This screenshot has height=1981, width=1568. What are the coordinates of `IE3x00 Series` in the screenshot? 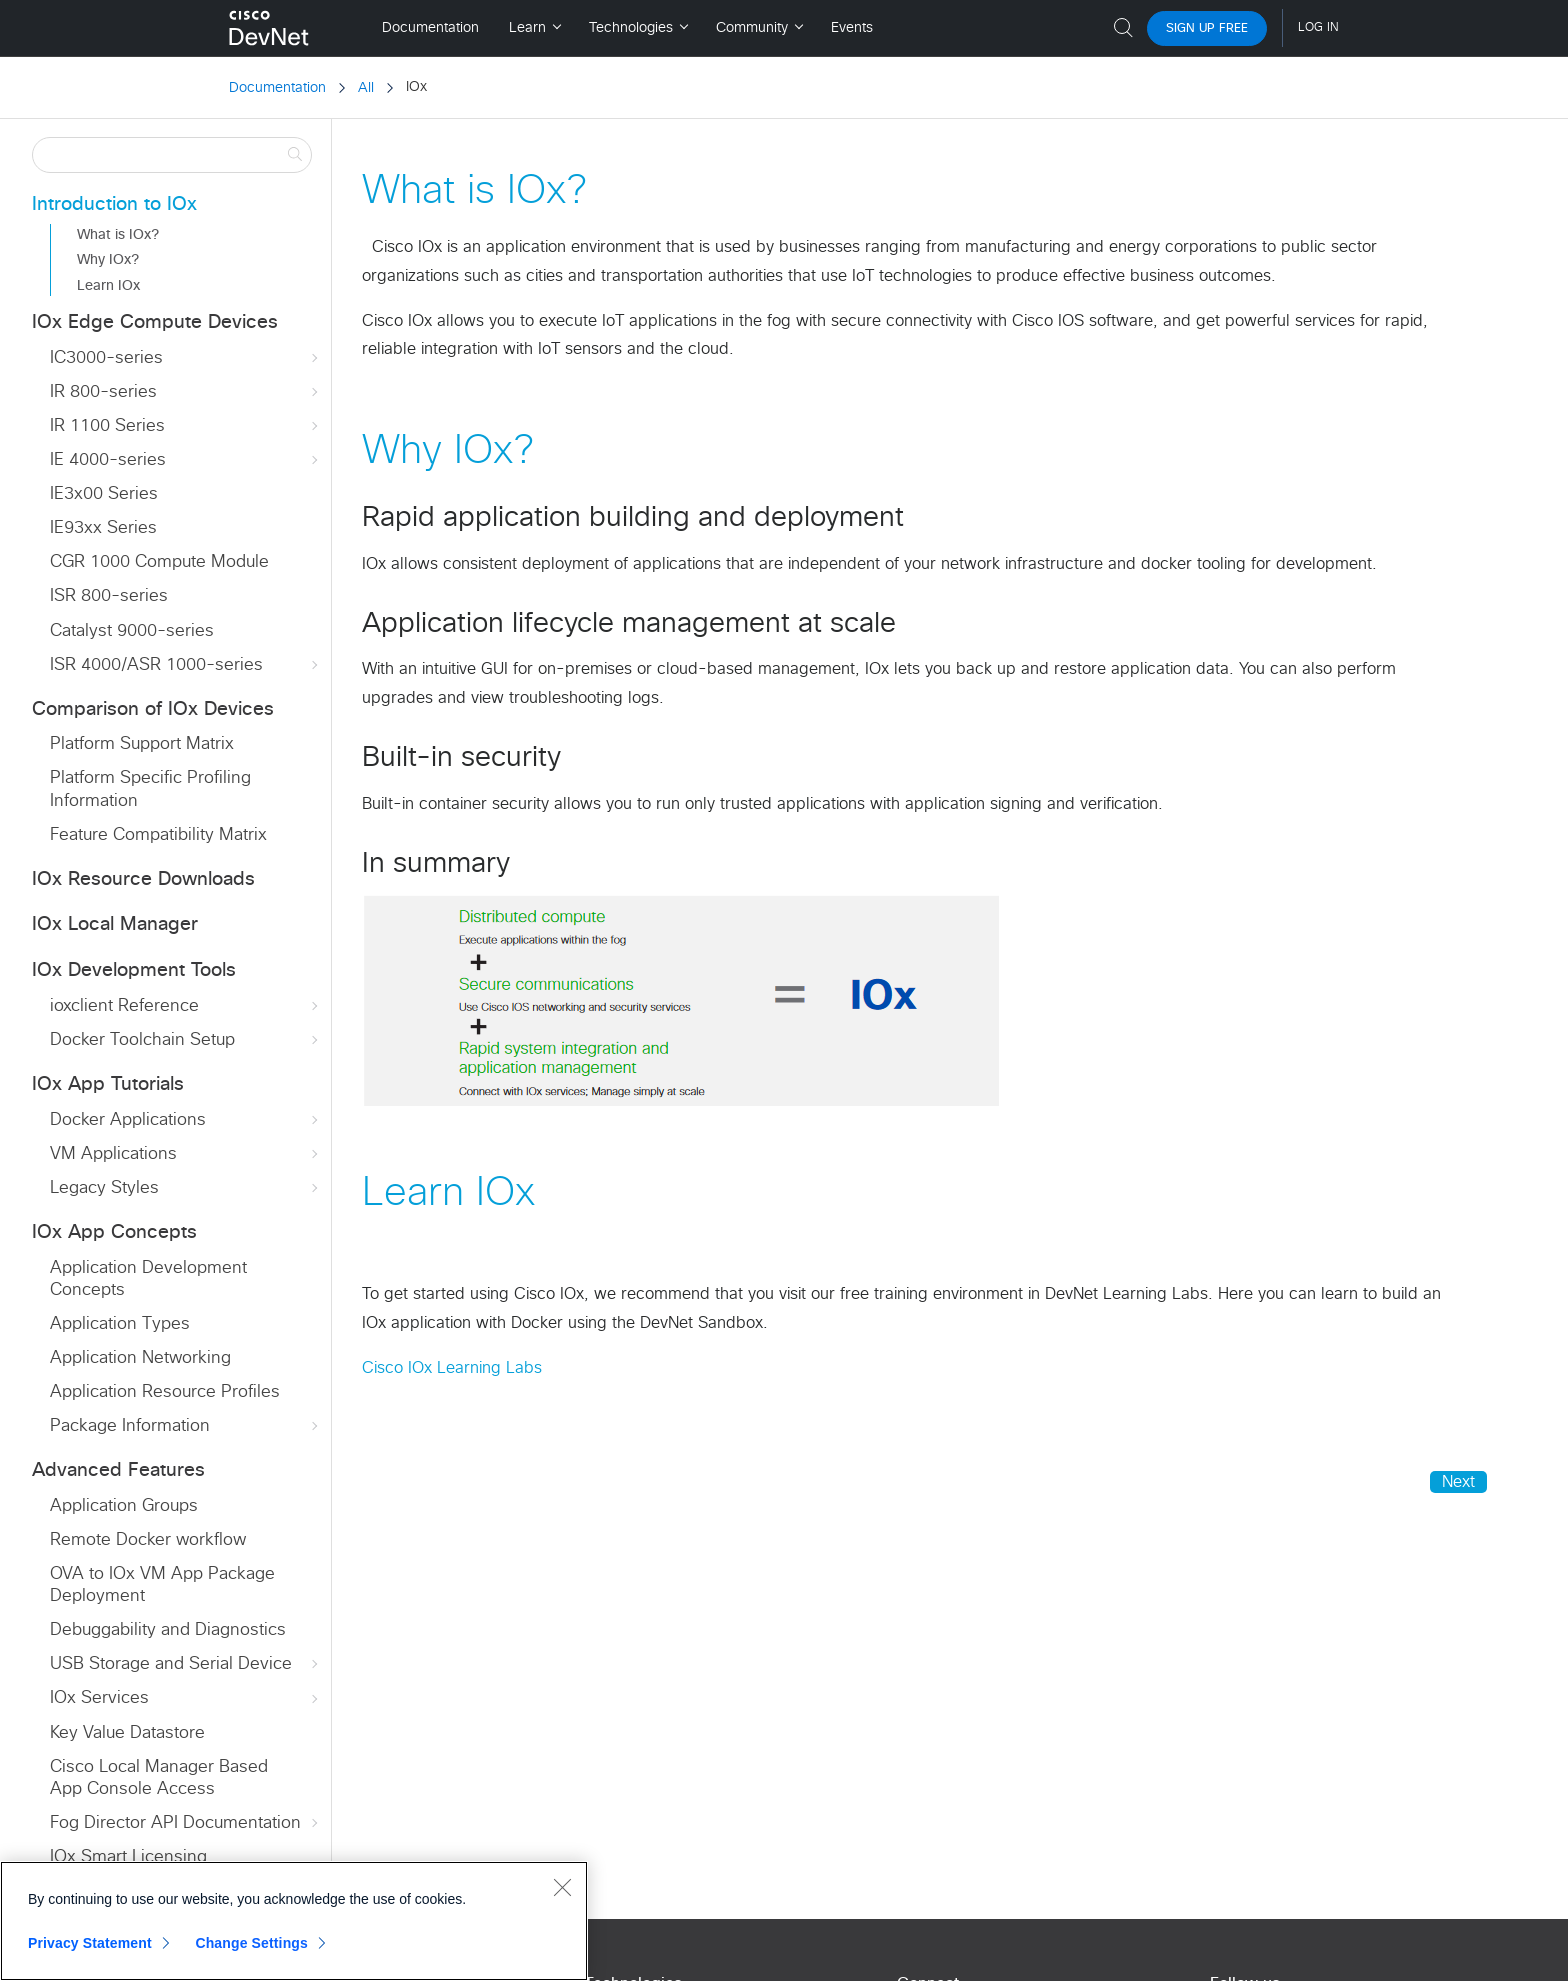 It's located at (104, 494).